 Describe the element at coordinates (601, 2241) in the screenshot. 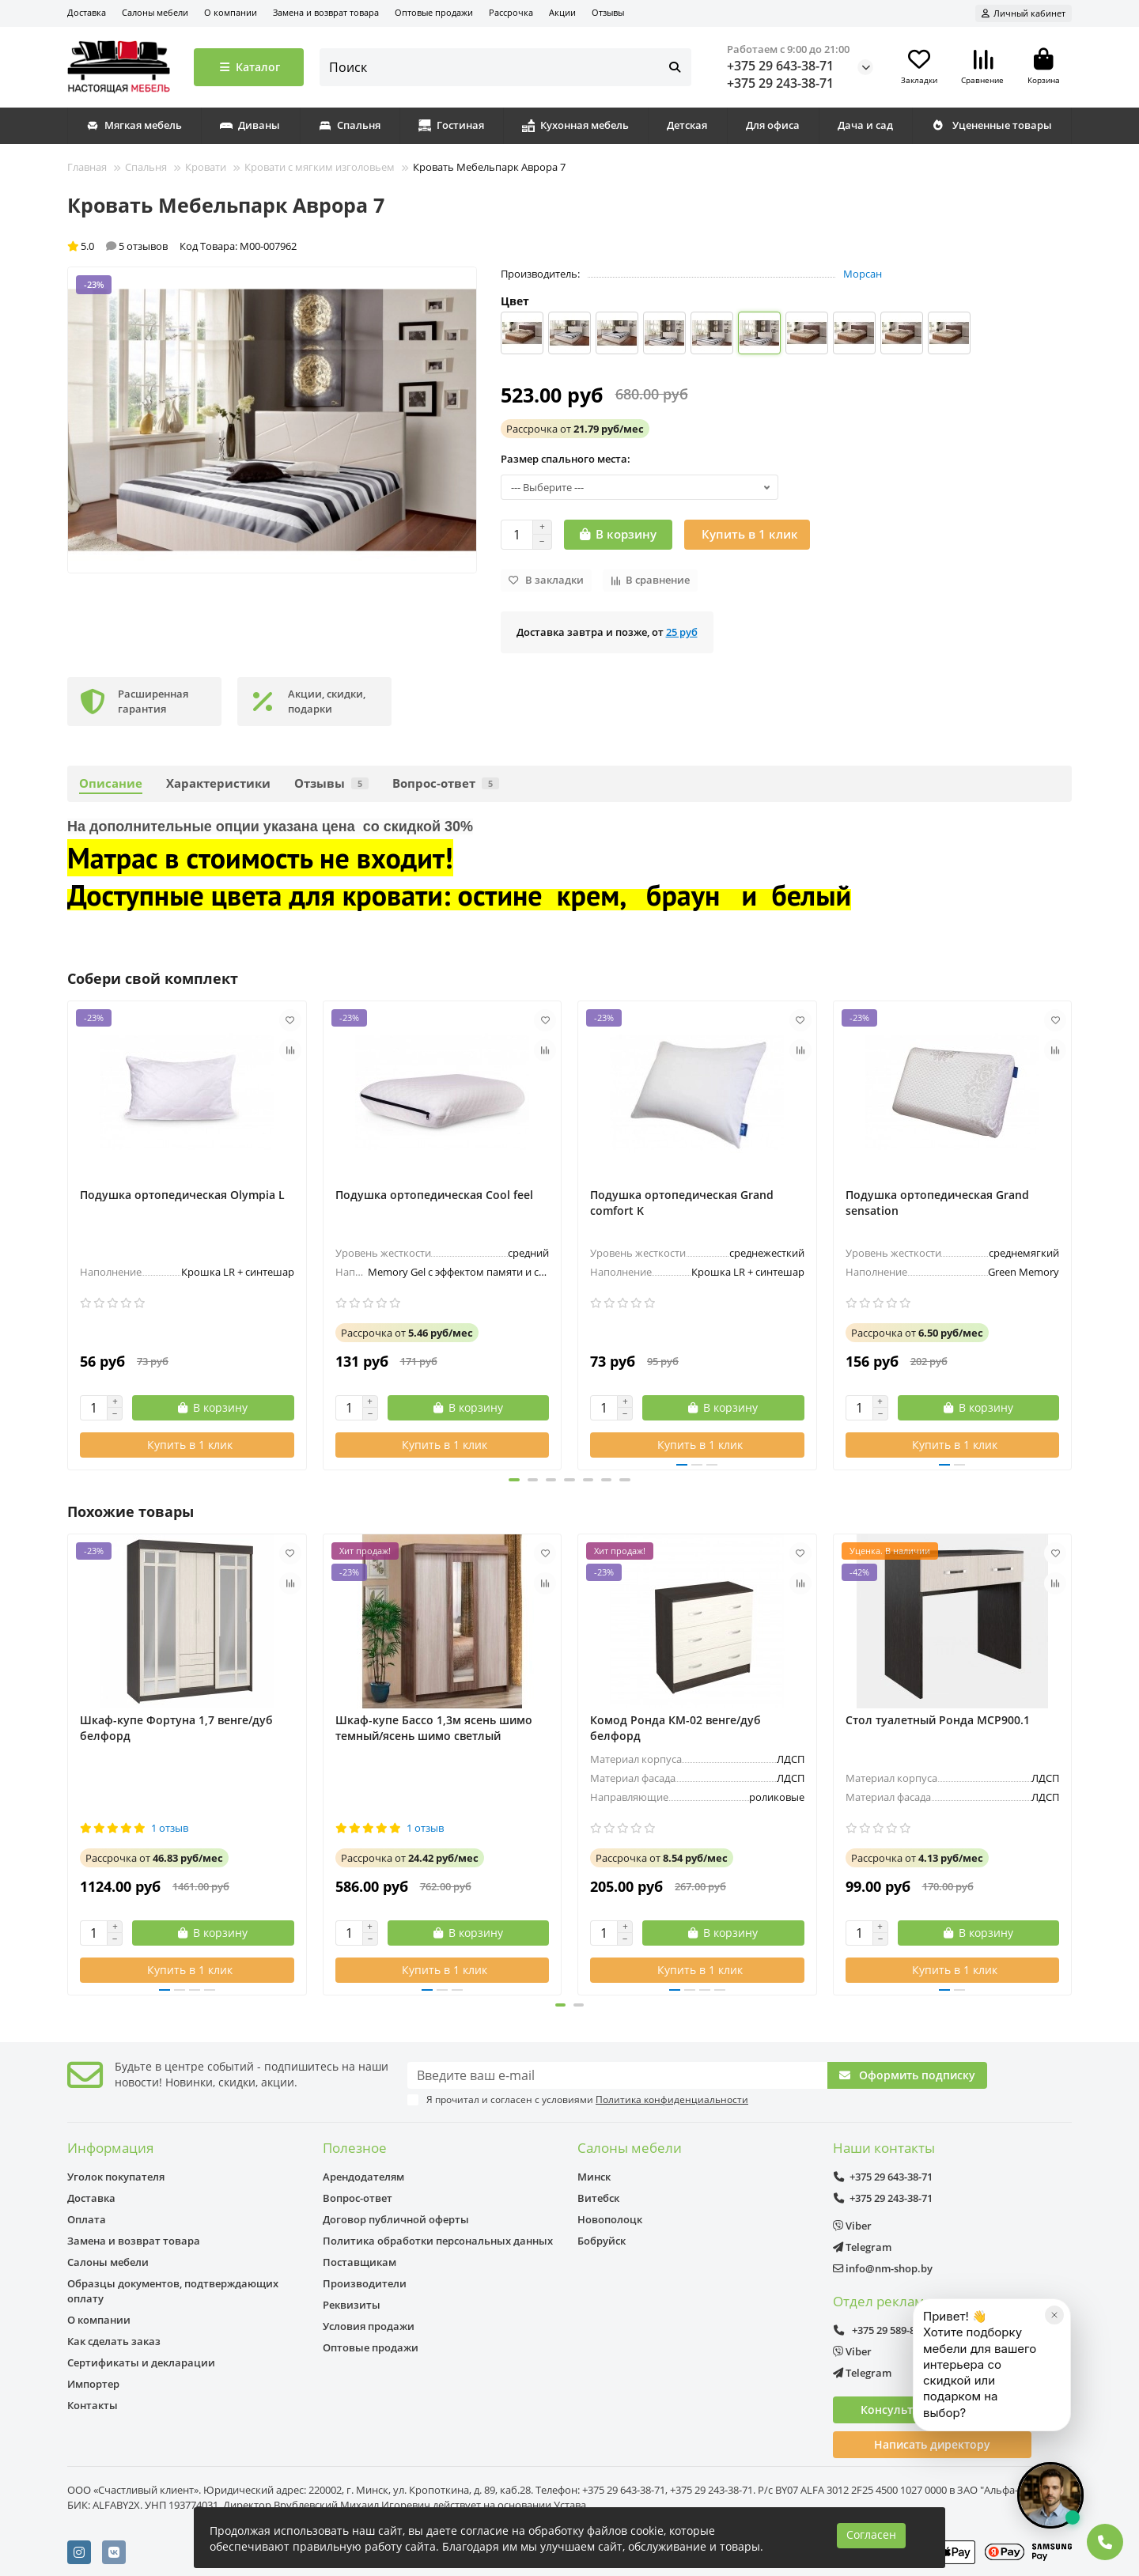

I see `Бобруйск` at that location.